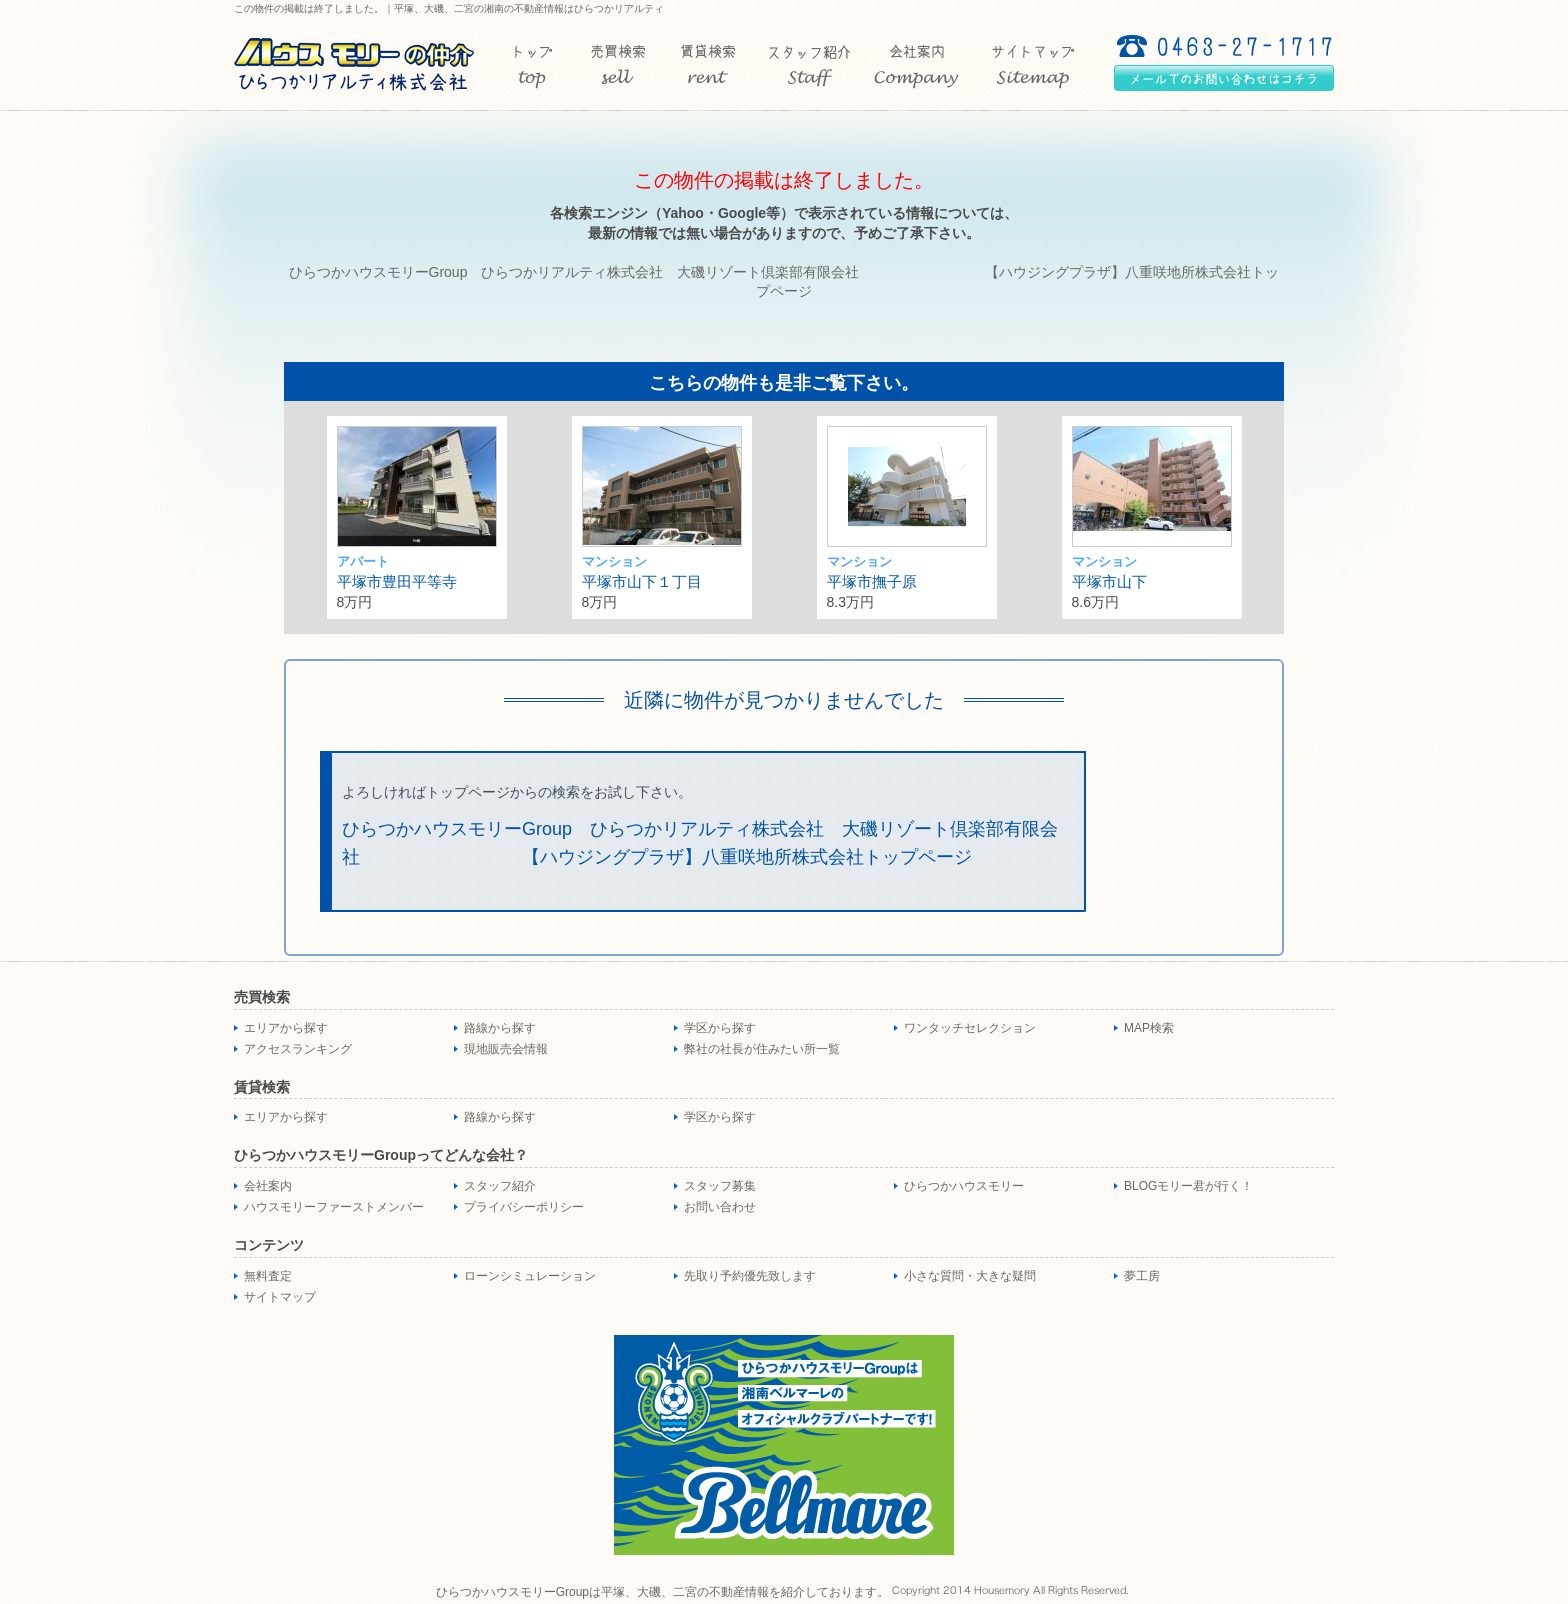 The width and height of the screenshot is (1568, 1604). I want to click on 弊社の社長が住みたい所一覧, so click(762, 1049).